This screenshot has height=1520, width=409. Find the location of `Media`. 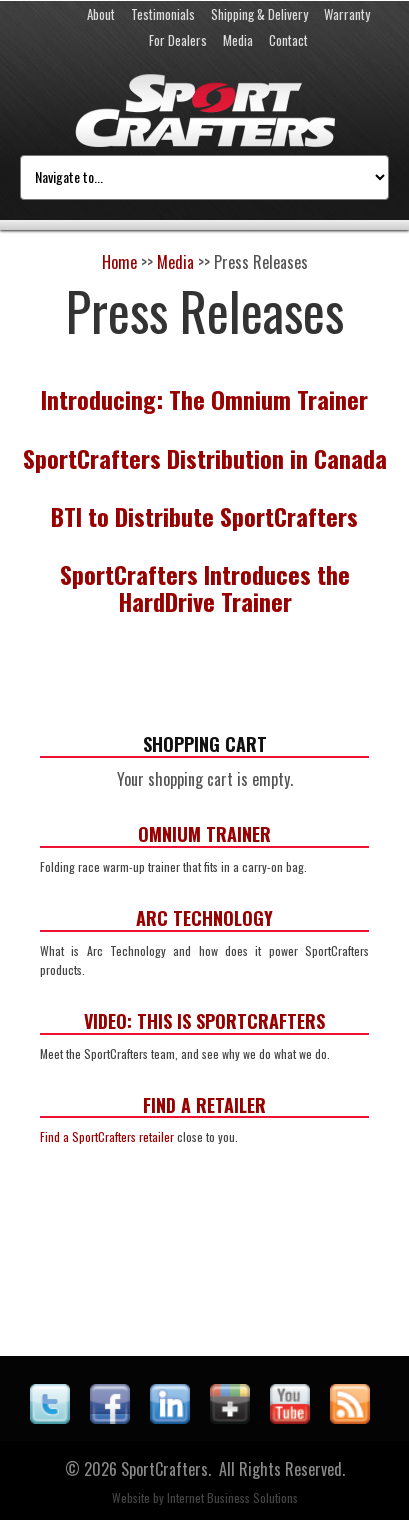

Media is located at coordinates (238, 40).